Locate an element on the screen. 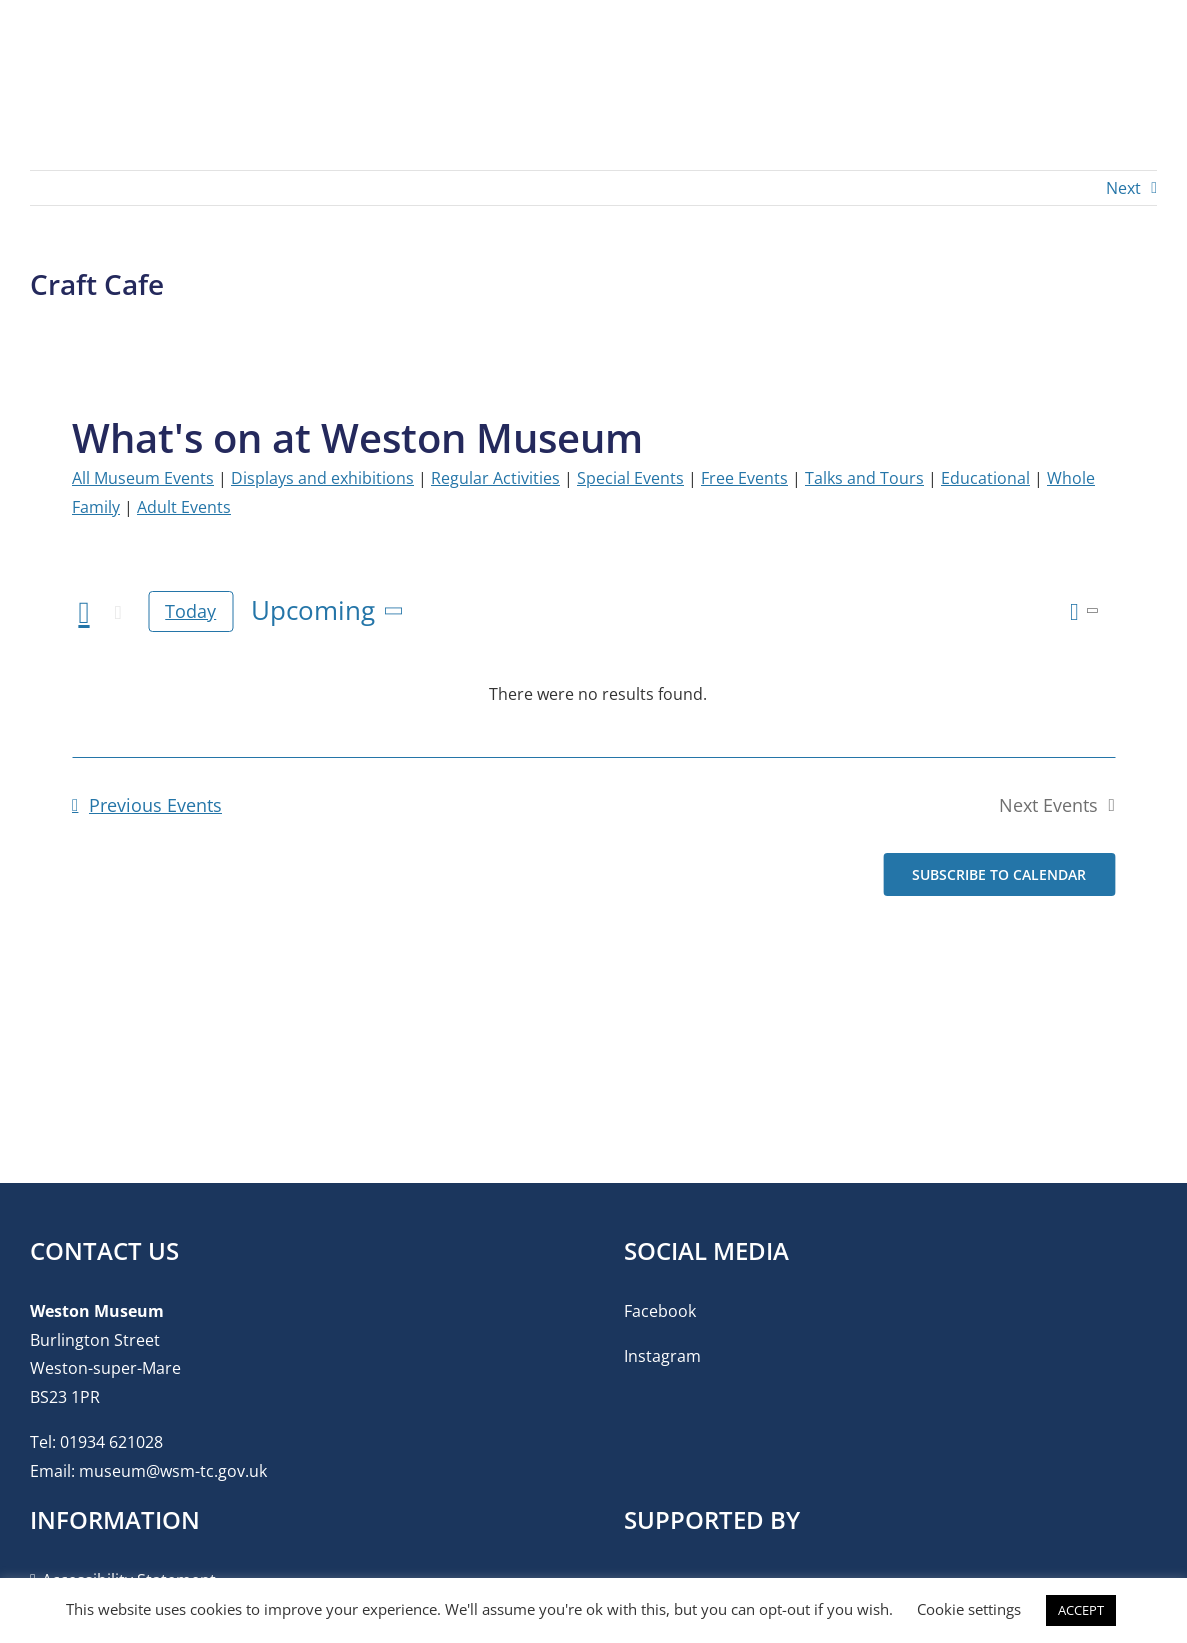 This screenshot has width=1187, height=1643. Free Events is located at coordinates (744, 478).